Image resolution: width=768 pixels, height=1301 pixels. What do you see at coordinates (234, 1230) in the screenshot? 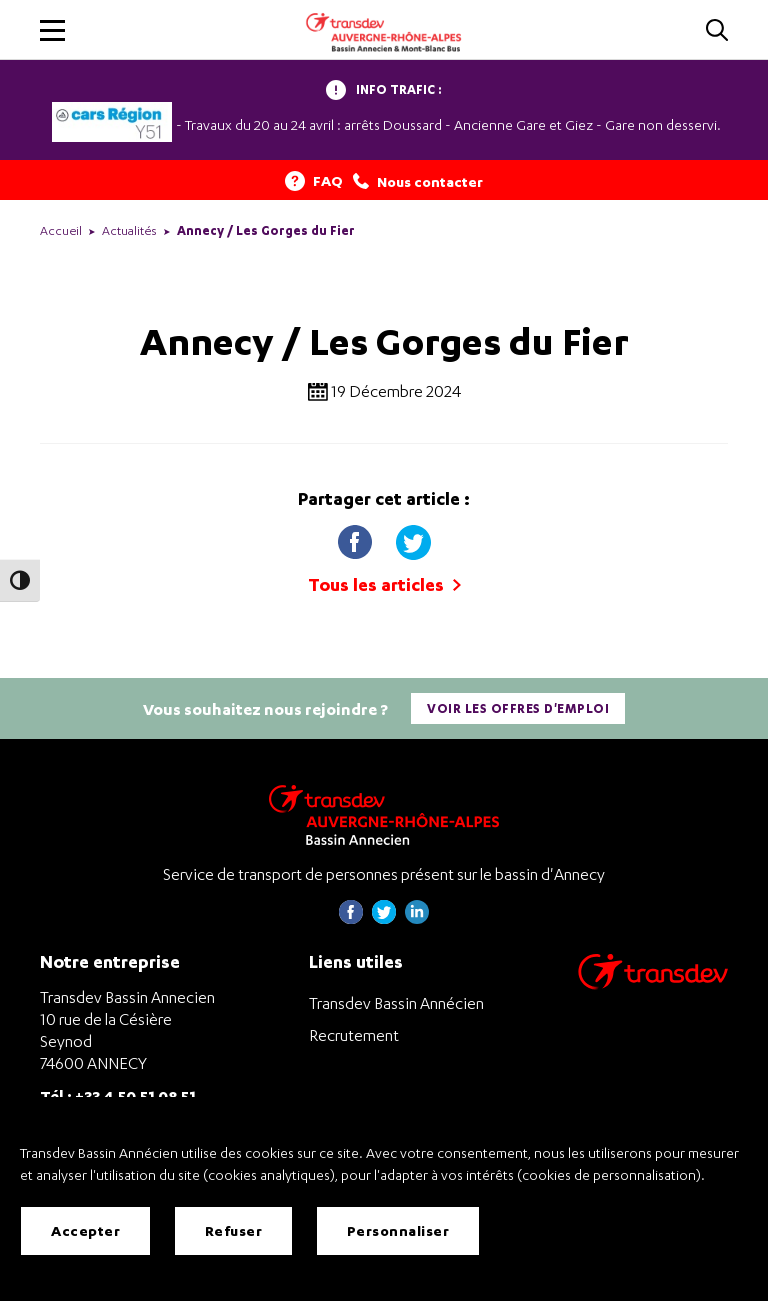
I see `Refuser` at bounding box center [234, 1230].